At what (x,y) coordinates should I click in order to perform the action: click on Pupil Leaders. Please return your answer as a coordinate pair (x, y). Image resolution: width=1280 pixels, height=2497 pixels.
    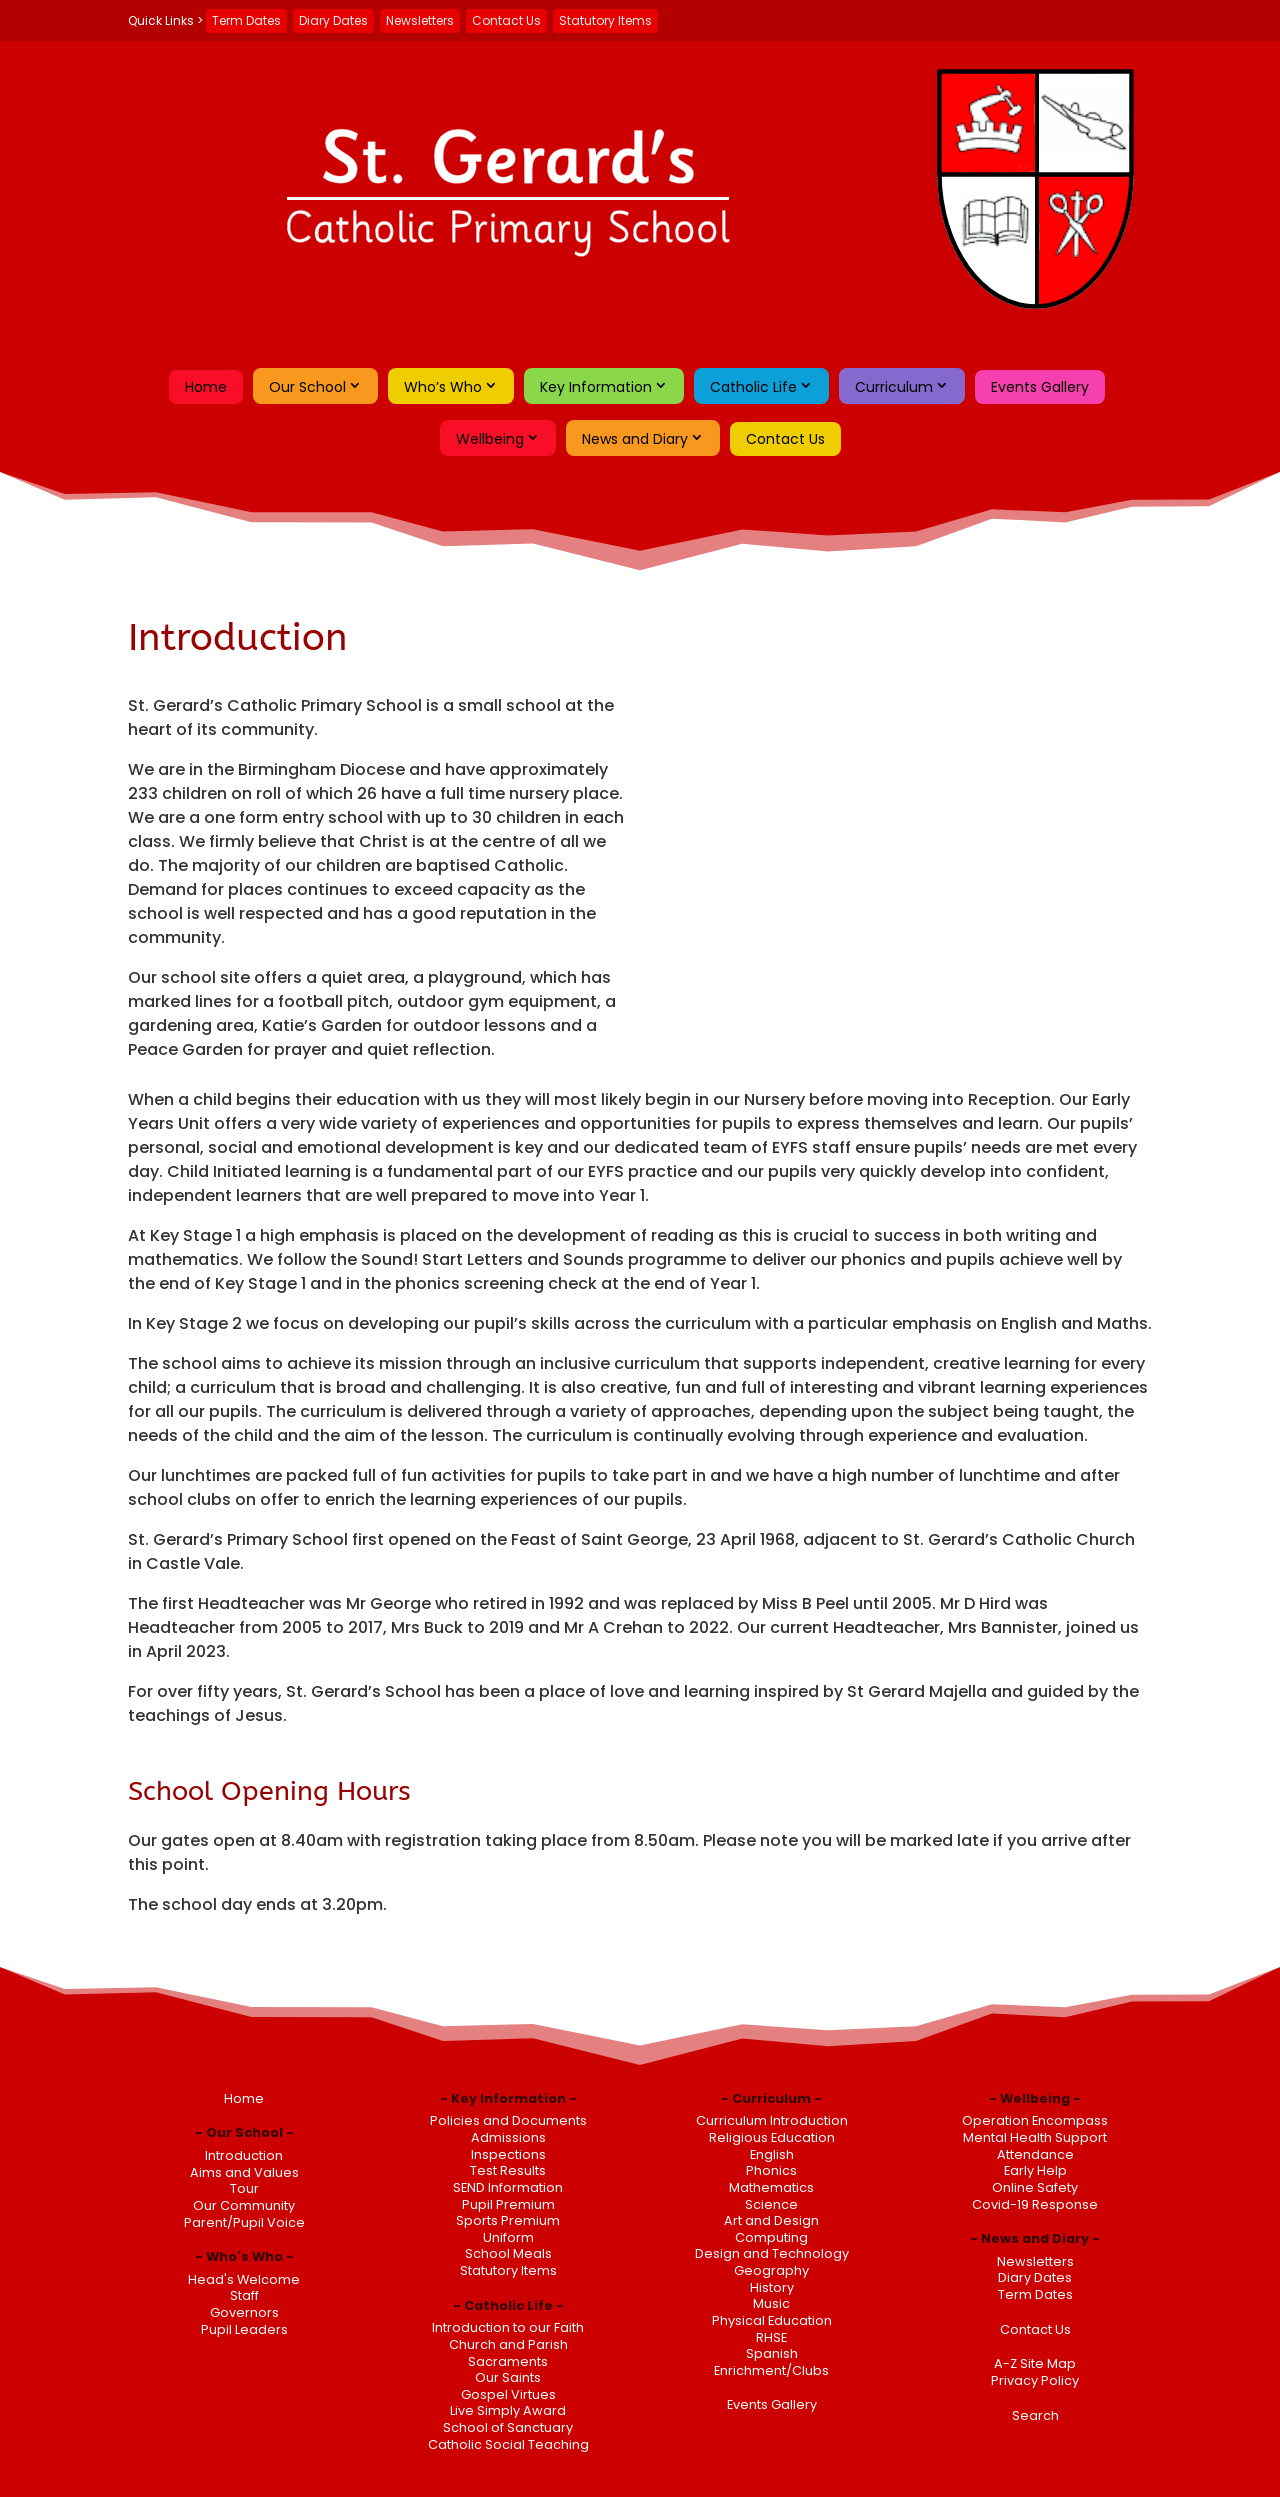
    Looking at the image, I should click on (244, 2329).